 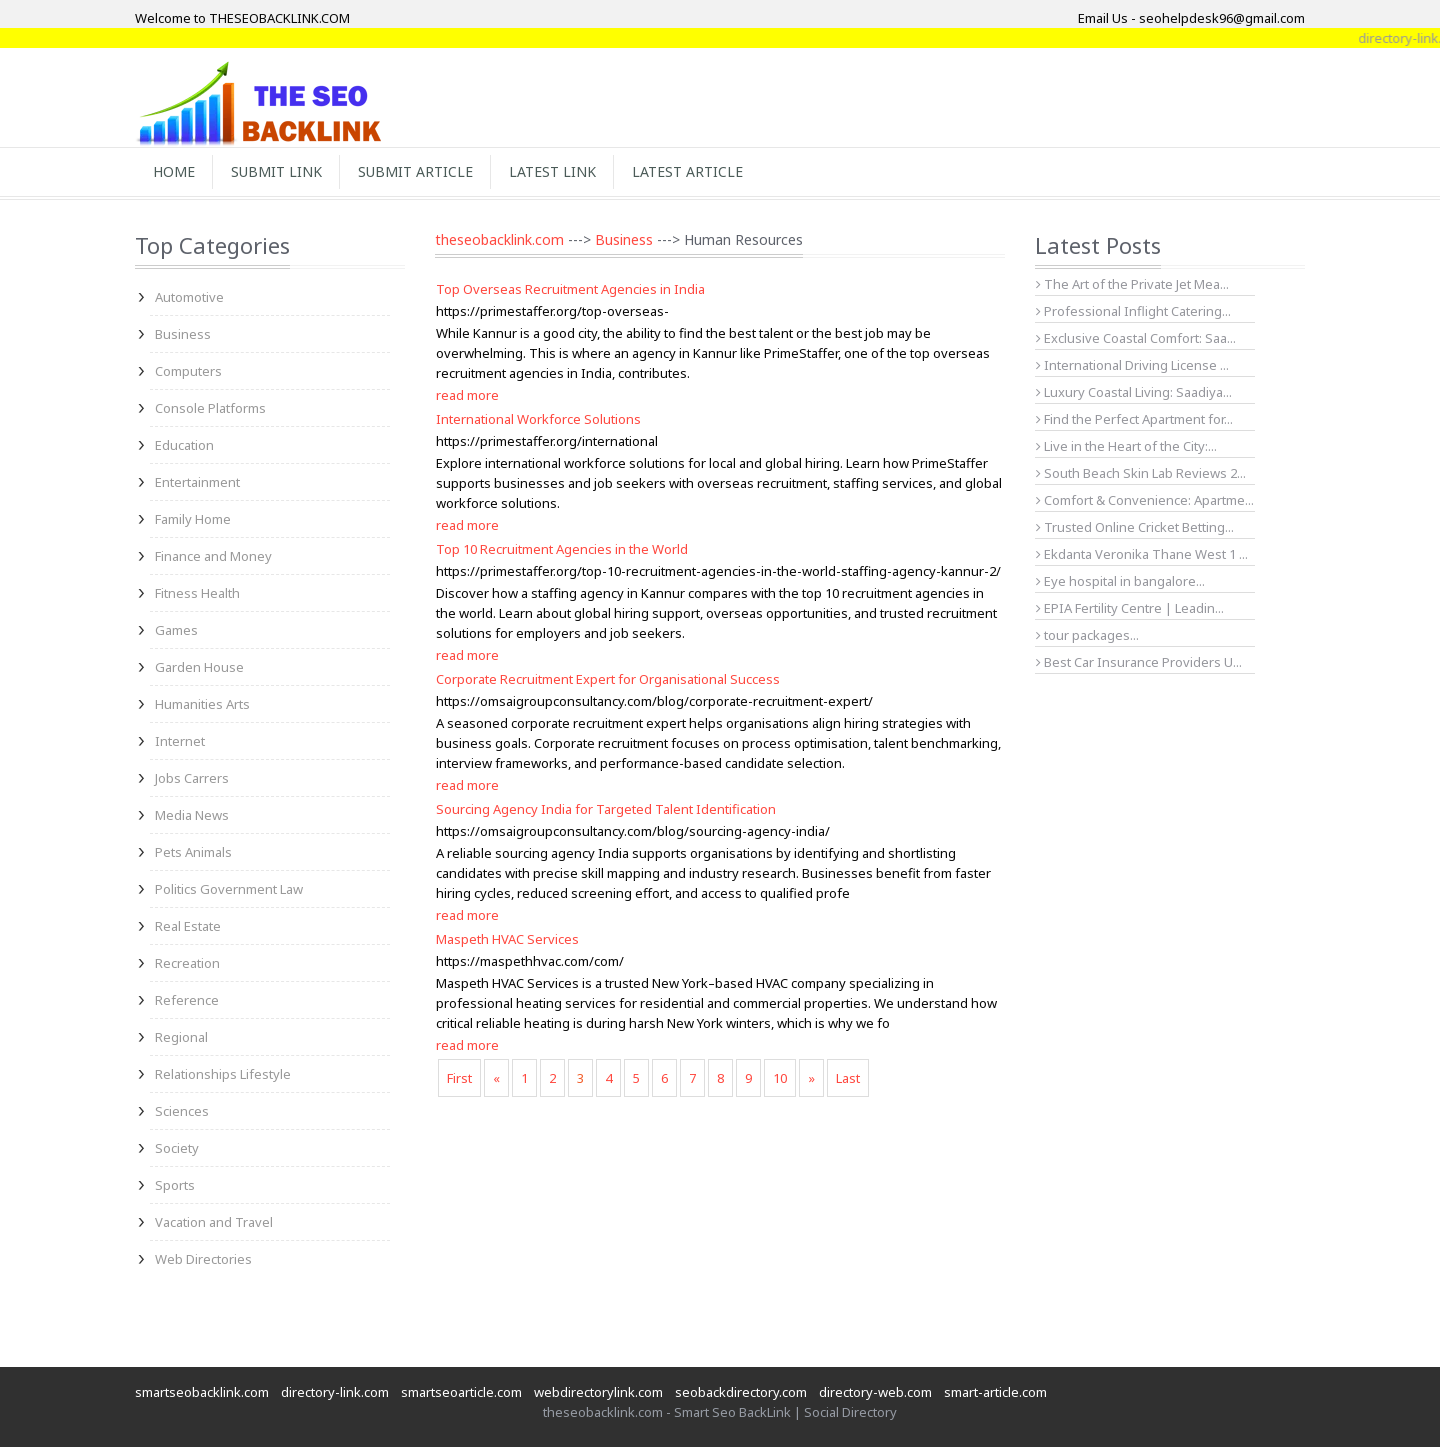 What do you see at coordinates (176, 630) in the screenshot?
I see `Games` at bounding box center [176, 630].